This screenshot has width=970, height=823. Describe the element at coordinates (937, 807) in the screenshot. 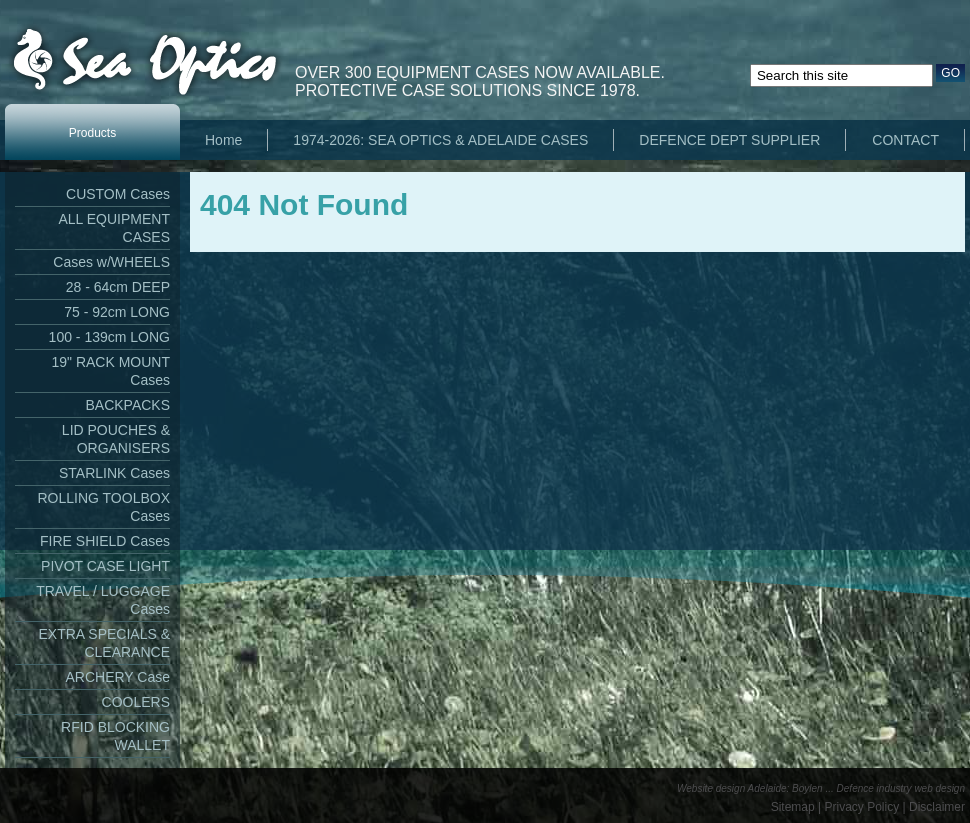

I see `Disclaimer` at that location.